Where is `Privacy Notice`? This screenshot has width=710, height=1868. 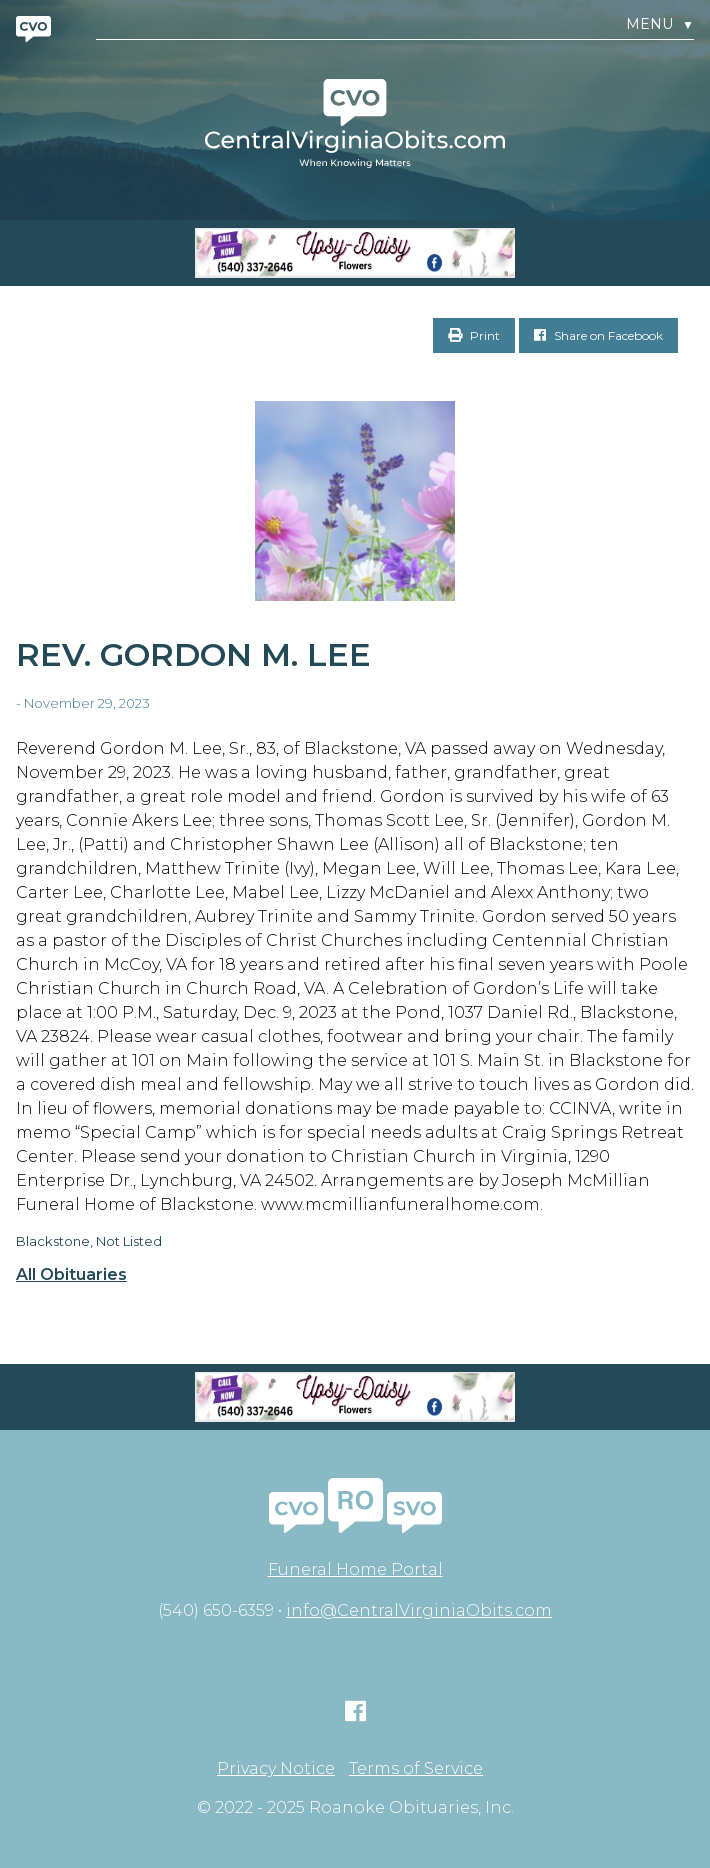 Privacy Notice is located at coordinates (276, 1769).